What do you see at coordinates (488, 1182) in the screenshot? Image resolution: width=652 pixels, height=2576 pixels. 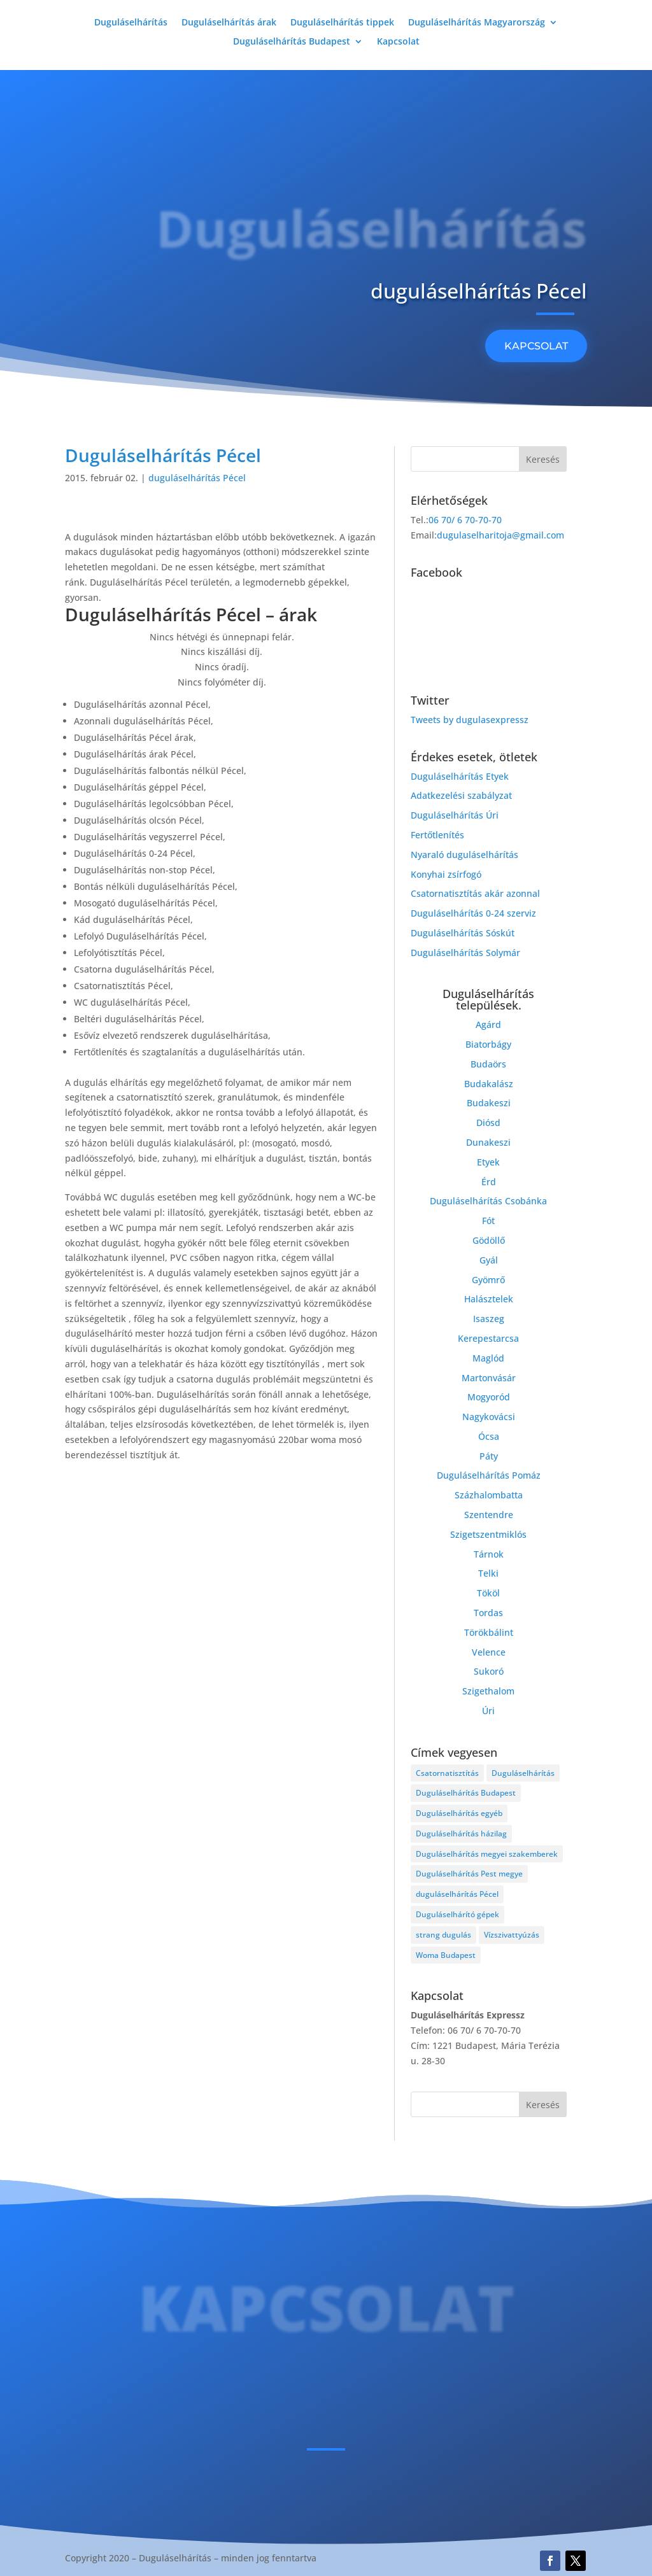 I see `Érd` at bounding box center [488, 1182].